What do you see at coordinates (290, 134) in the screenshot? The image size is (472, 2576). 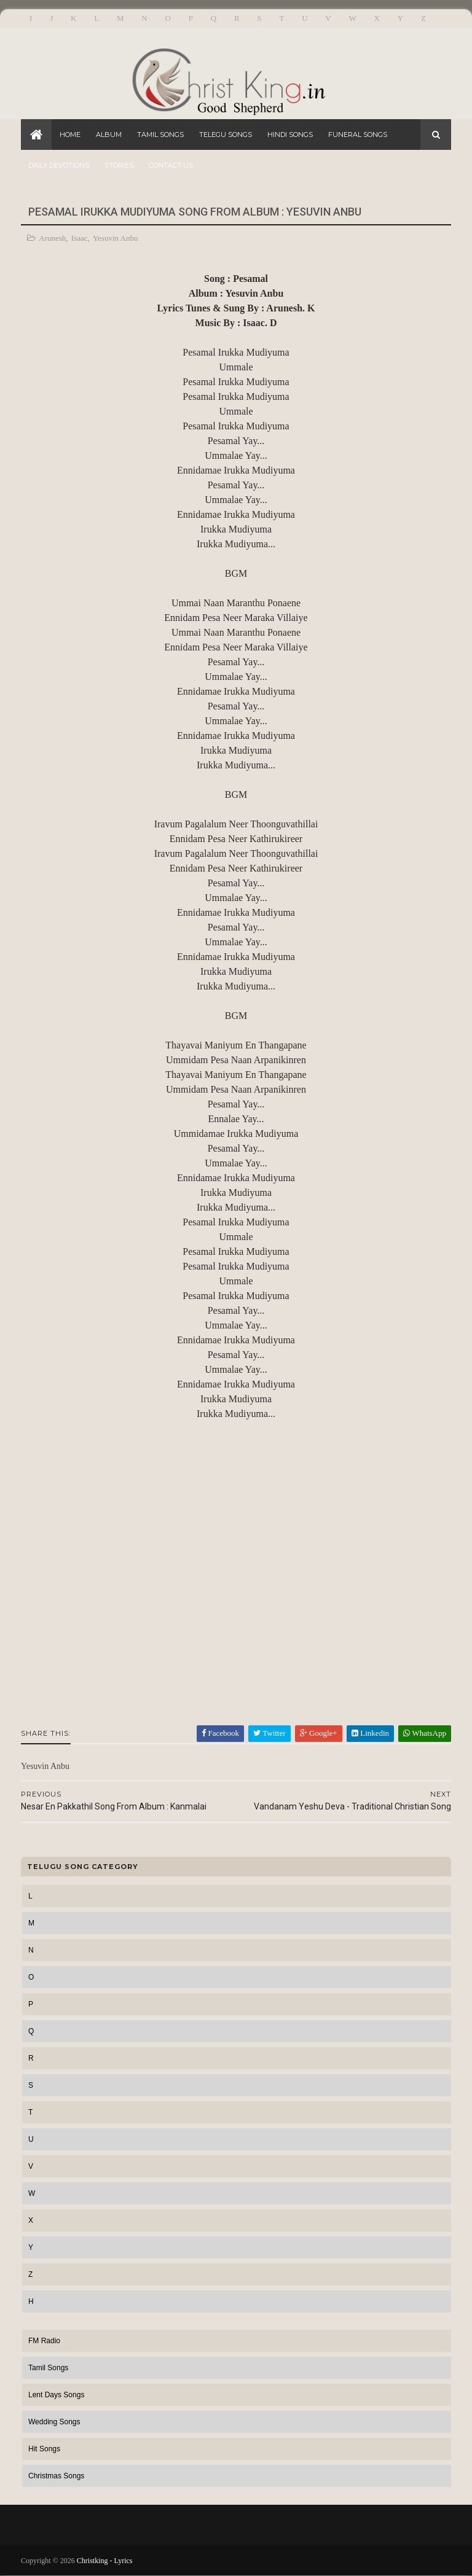 I see `Hindi Songs` at bounding box center [290, 134].